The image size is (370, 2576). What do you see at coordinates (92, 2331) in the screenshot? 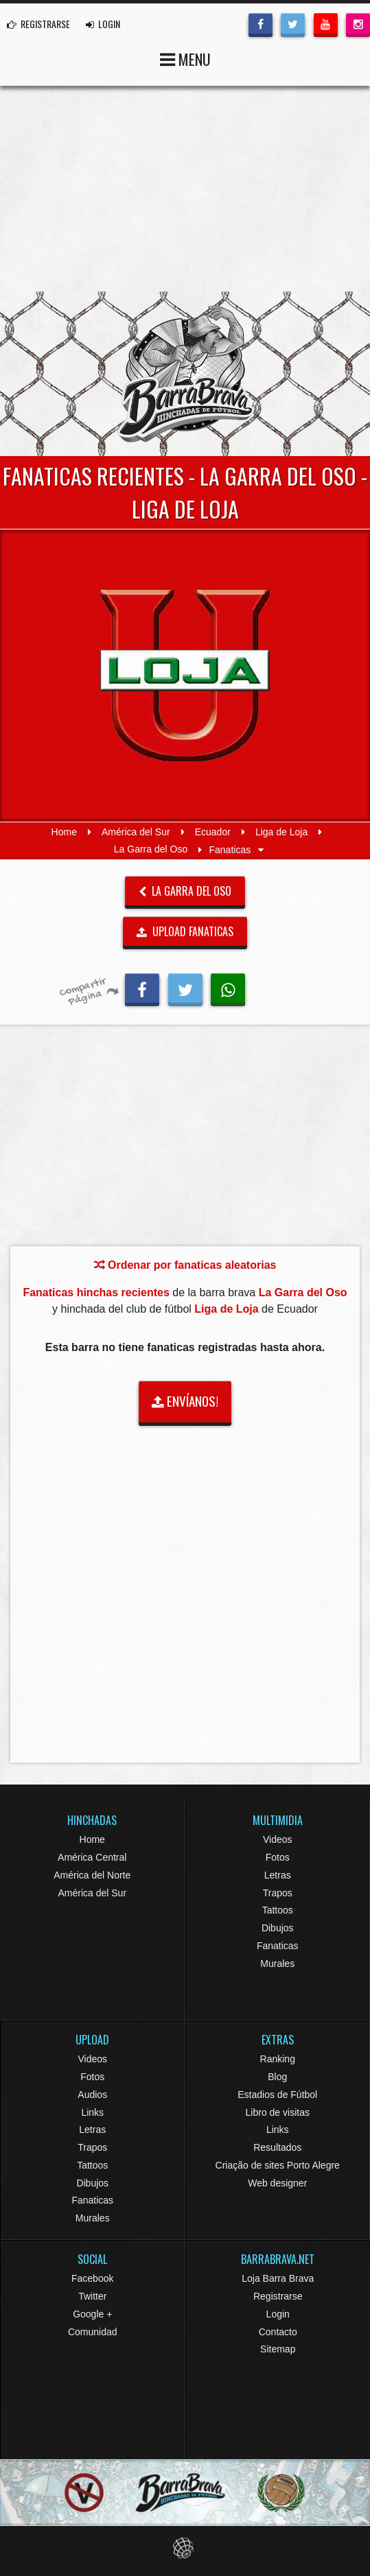
I see `Comunidad` at bounding box center [92, 2331].